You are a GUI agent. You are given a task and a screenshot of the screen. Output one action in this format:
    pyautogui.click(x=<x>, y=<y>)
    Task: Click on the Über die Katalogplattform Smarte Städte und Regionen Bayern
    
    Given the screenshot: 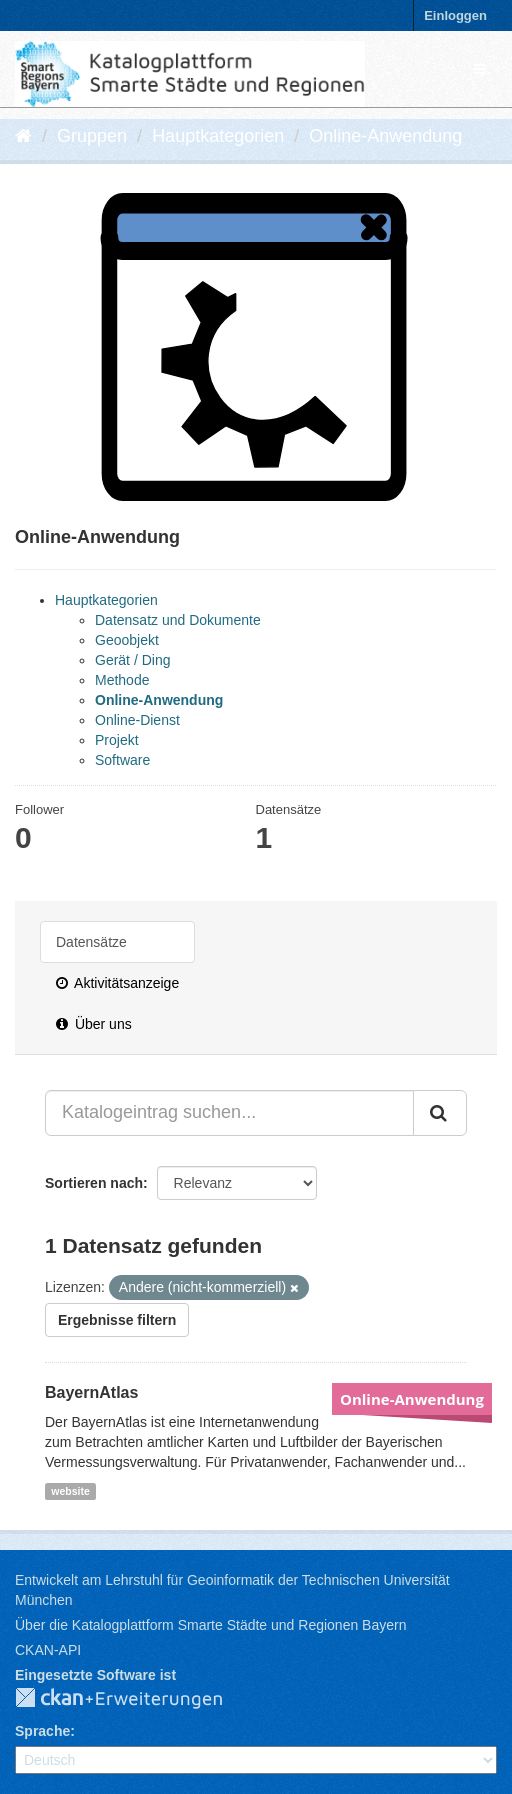 What is the action you would take?
    pyautogui.click(x=210, y=1625)
    